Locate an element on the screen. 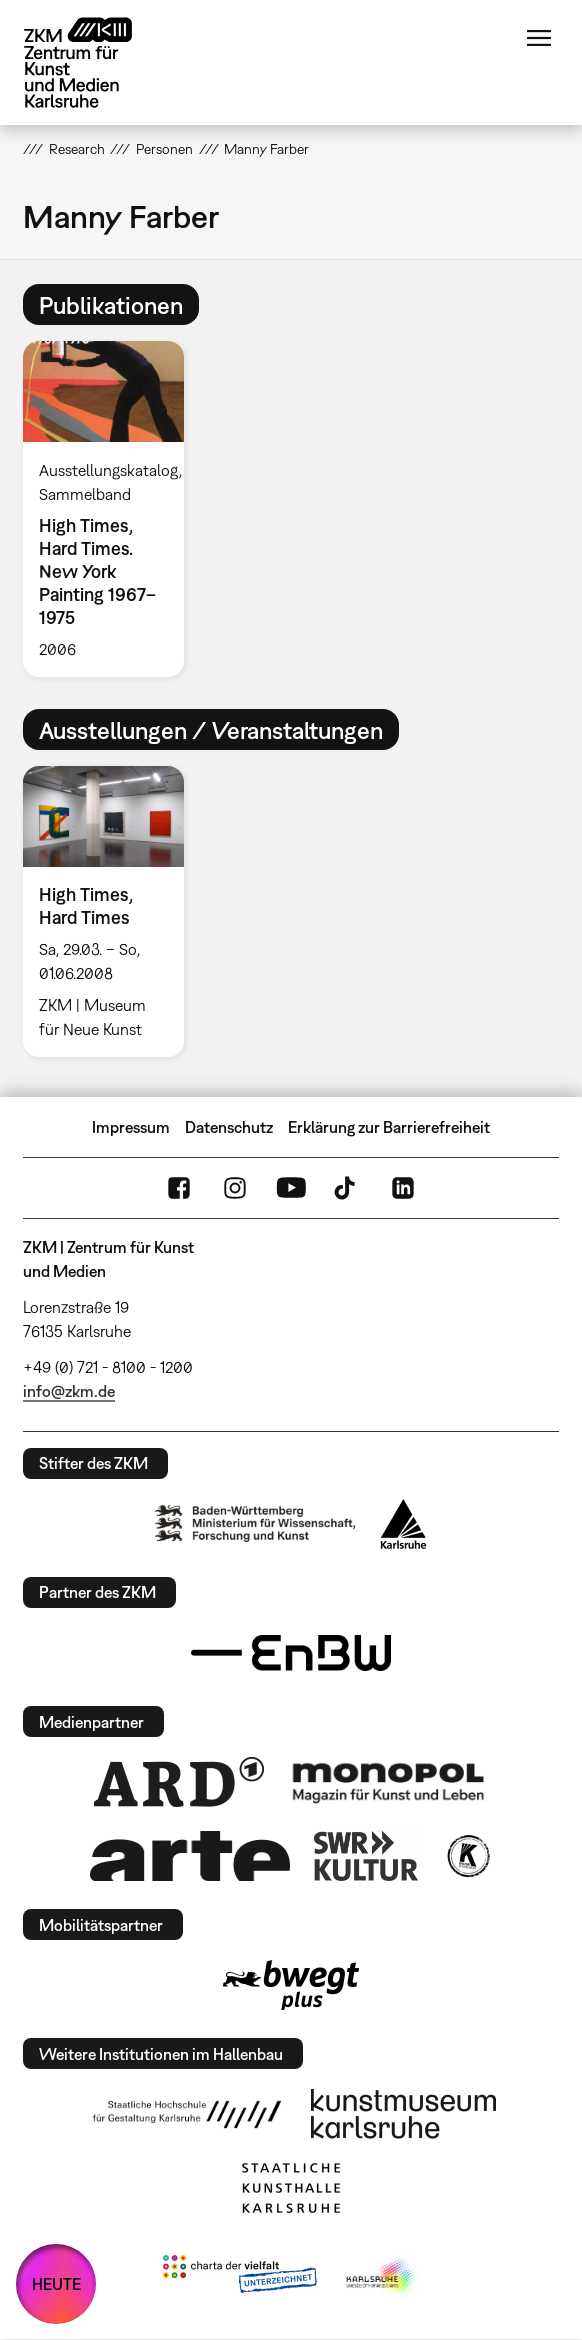 This screenshot has height=2340, width=582. Datenschutz is located at coordinates (229, 1127).